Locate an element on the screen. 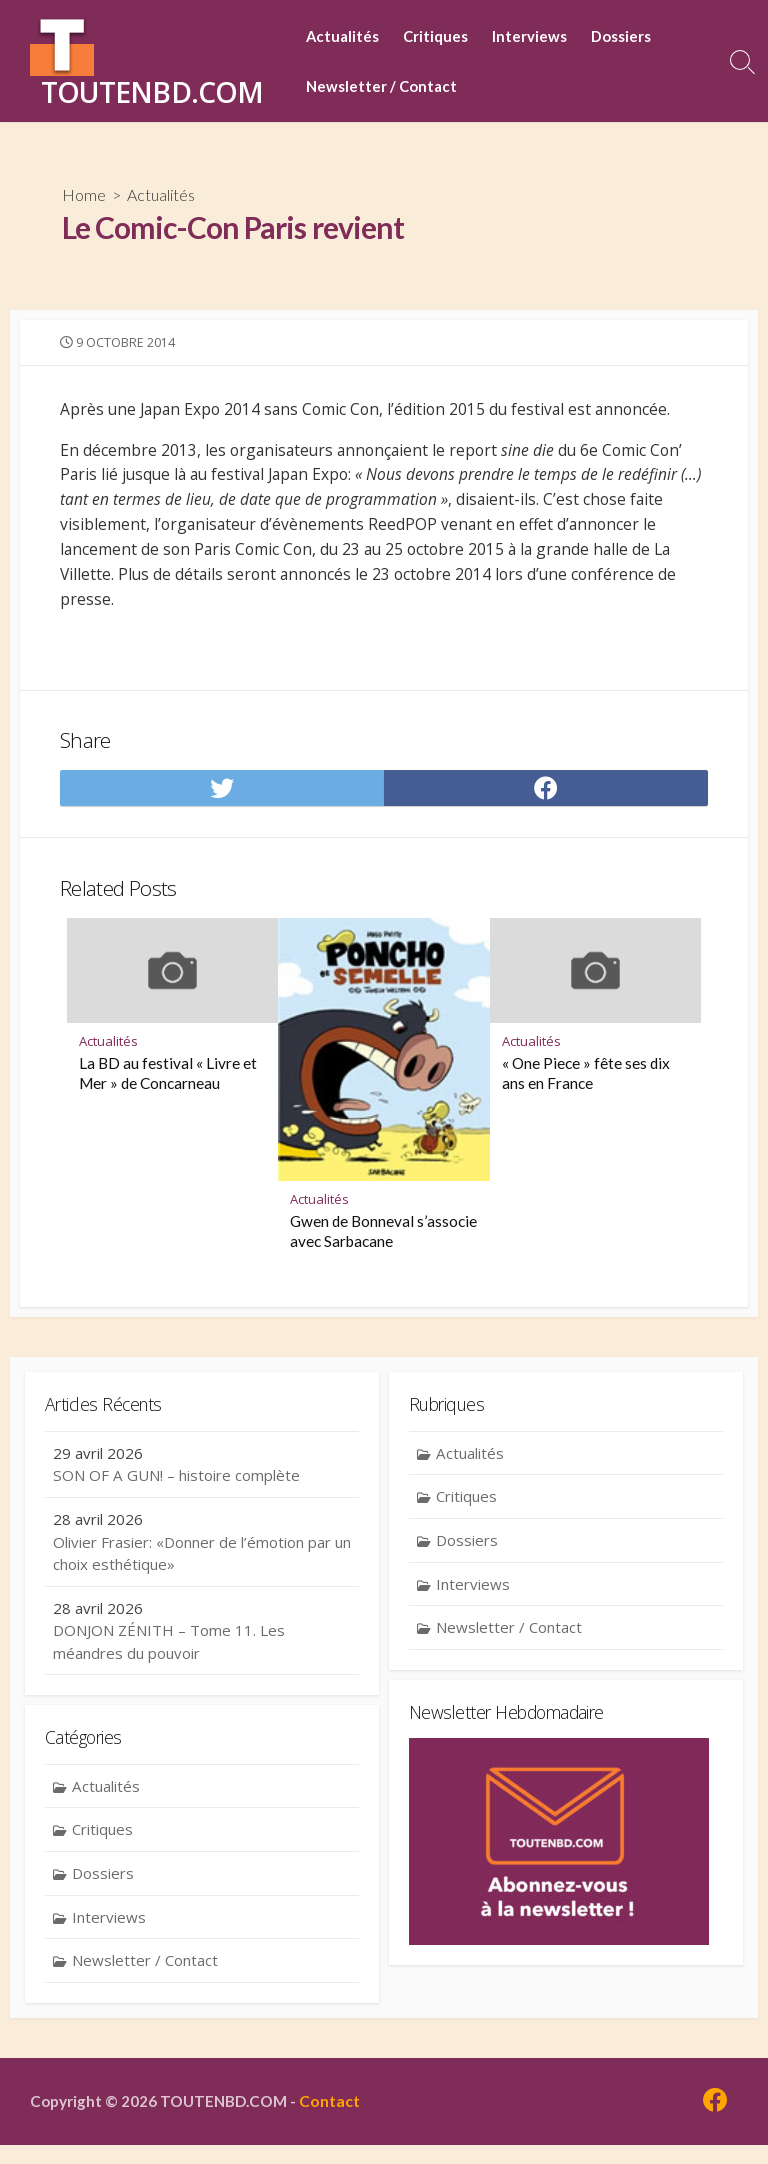 Image resolution: width=768 pixels, height=2164 pixels. Critiques is located at coordinates (435, 36).